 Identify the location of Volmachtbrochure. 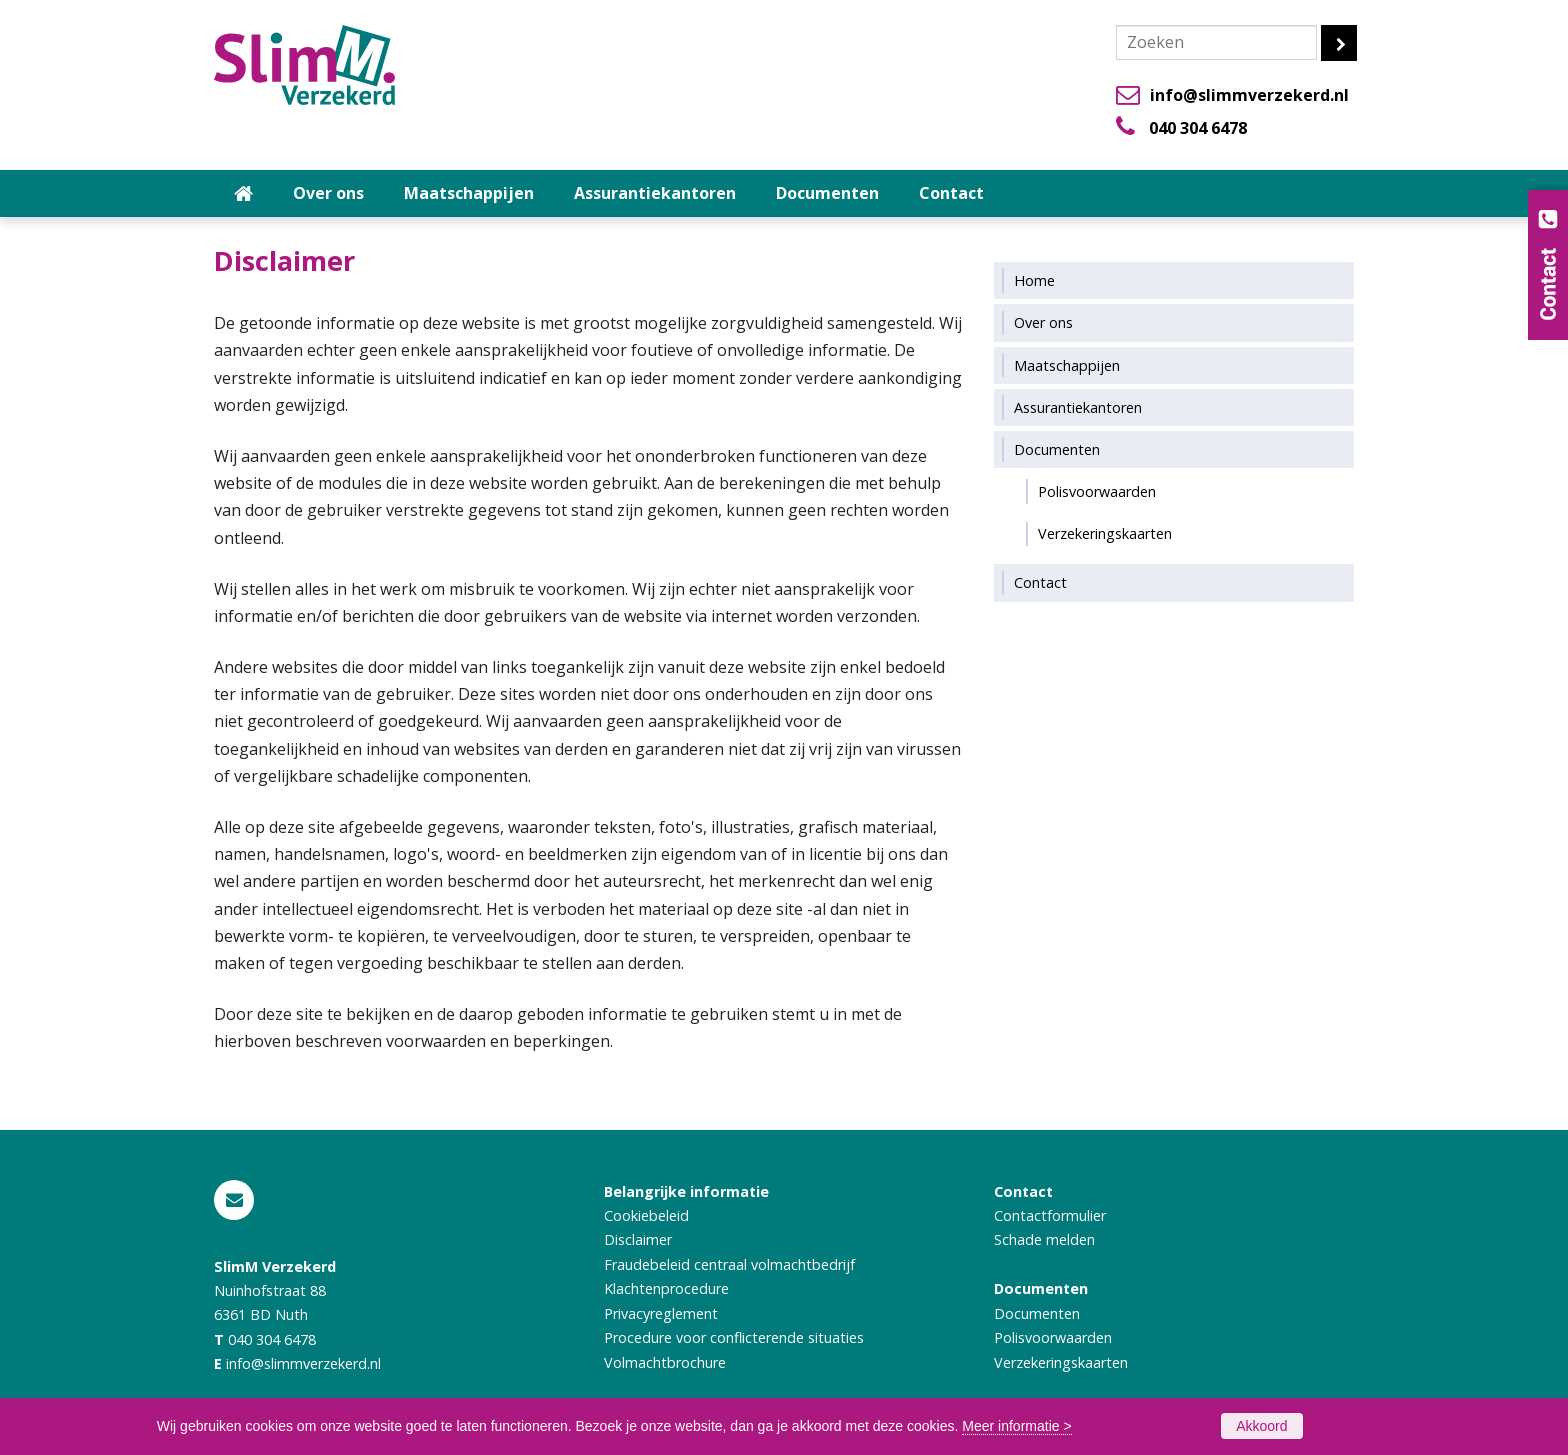
(665, 1362).